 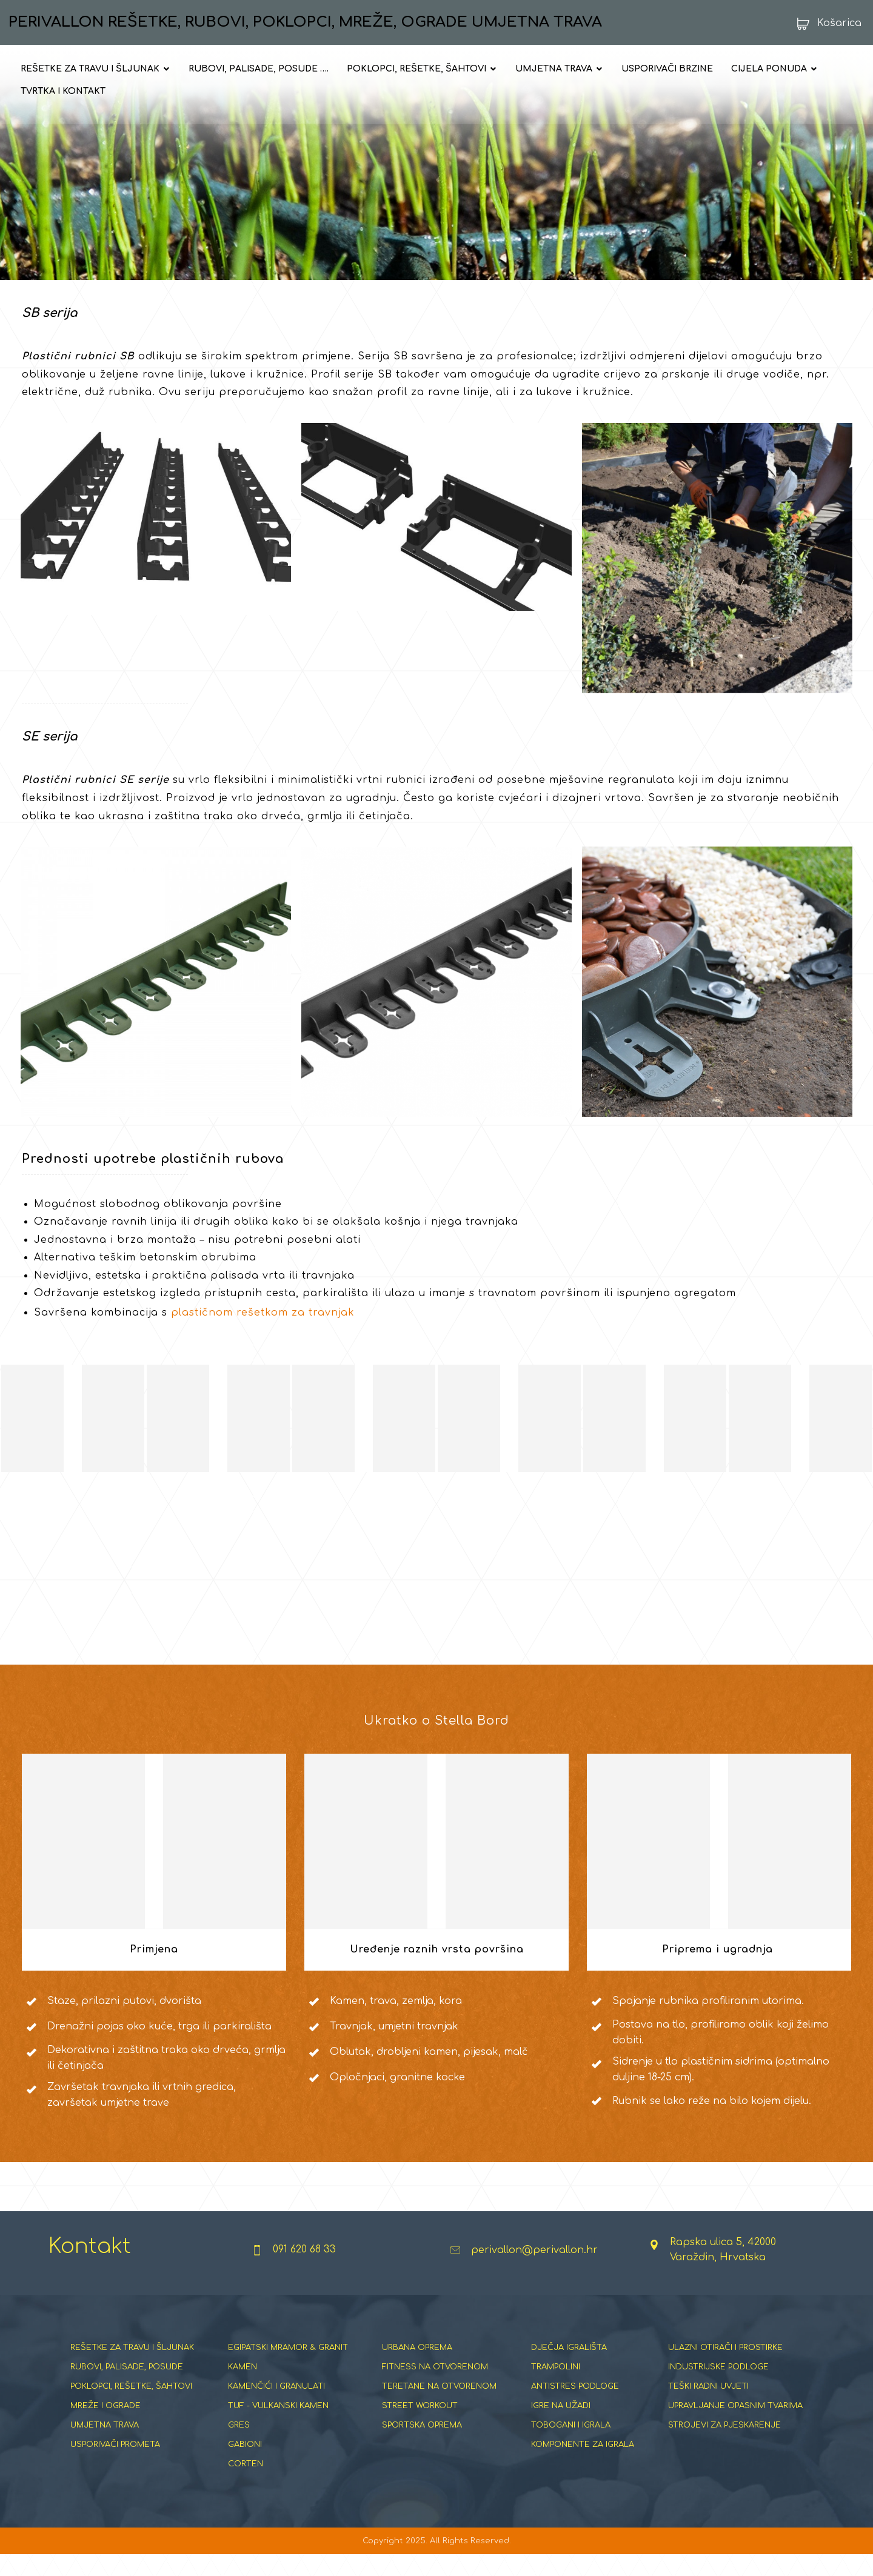 What do you see at coordinates (104, 2445) in the screenshot?
I see `UMJETNA TRAVA` at bounding box center [104, 2445].